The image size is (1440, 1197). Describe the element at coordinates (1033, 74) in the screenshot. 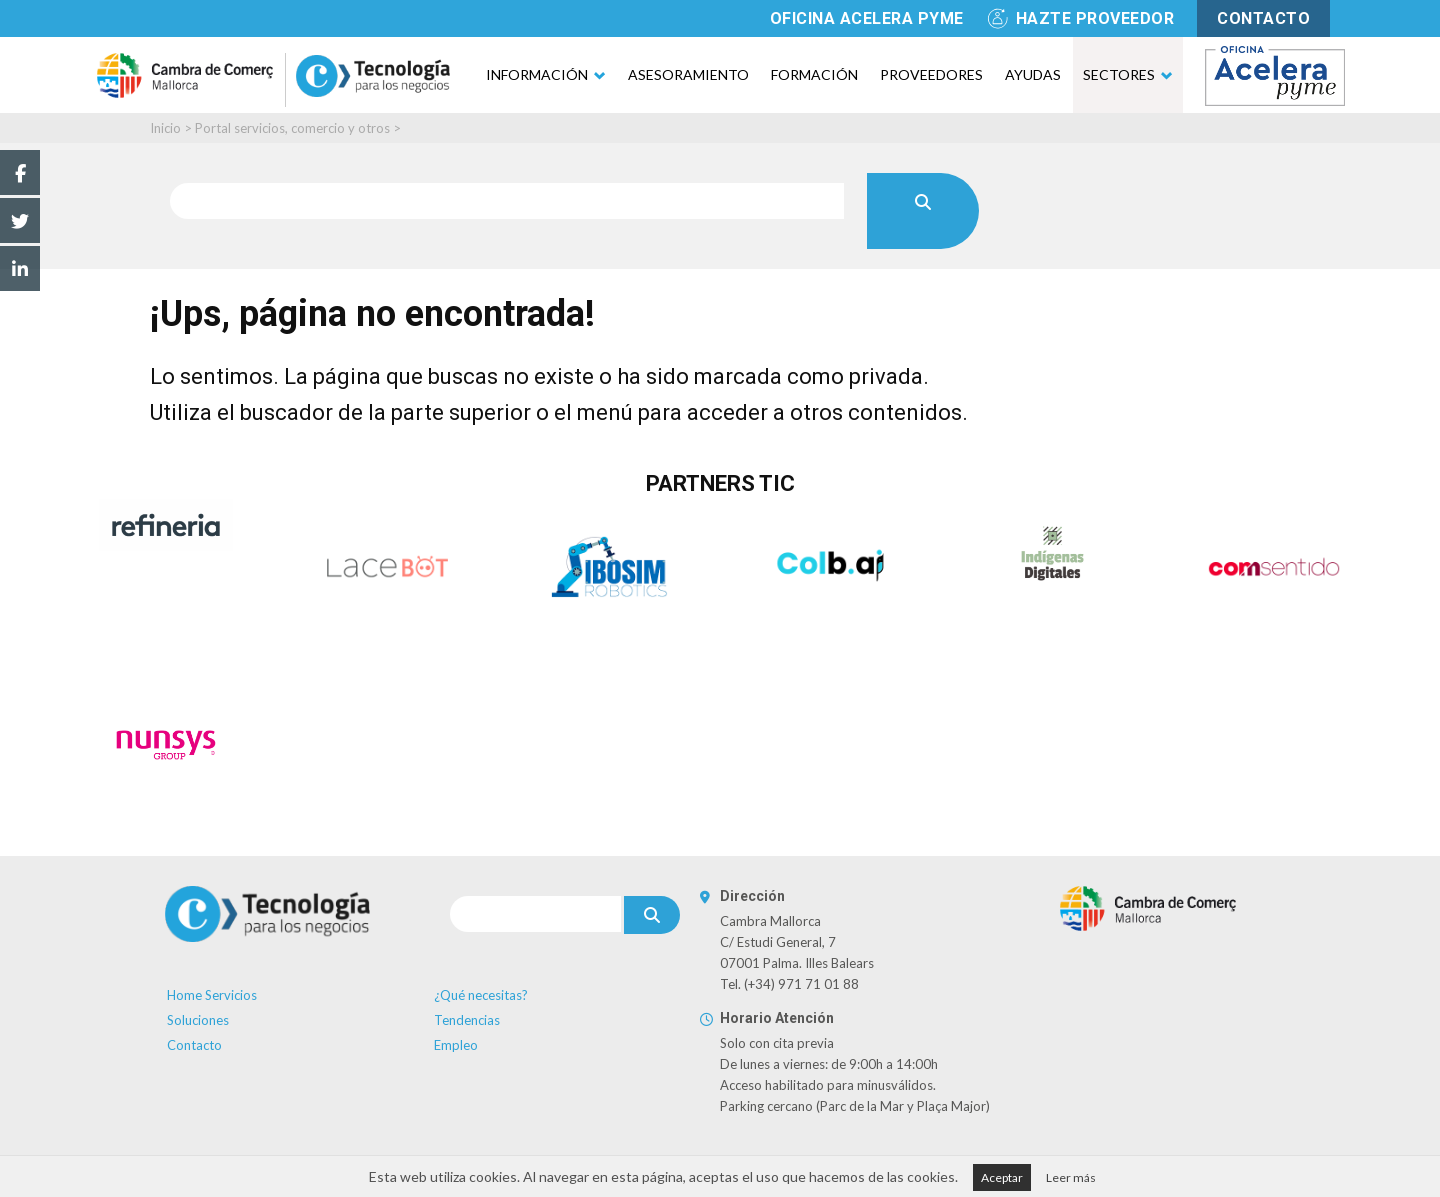

I see `Ayudas` at that location.